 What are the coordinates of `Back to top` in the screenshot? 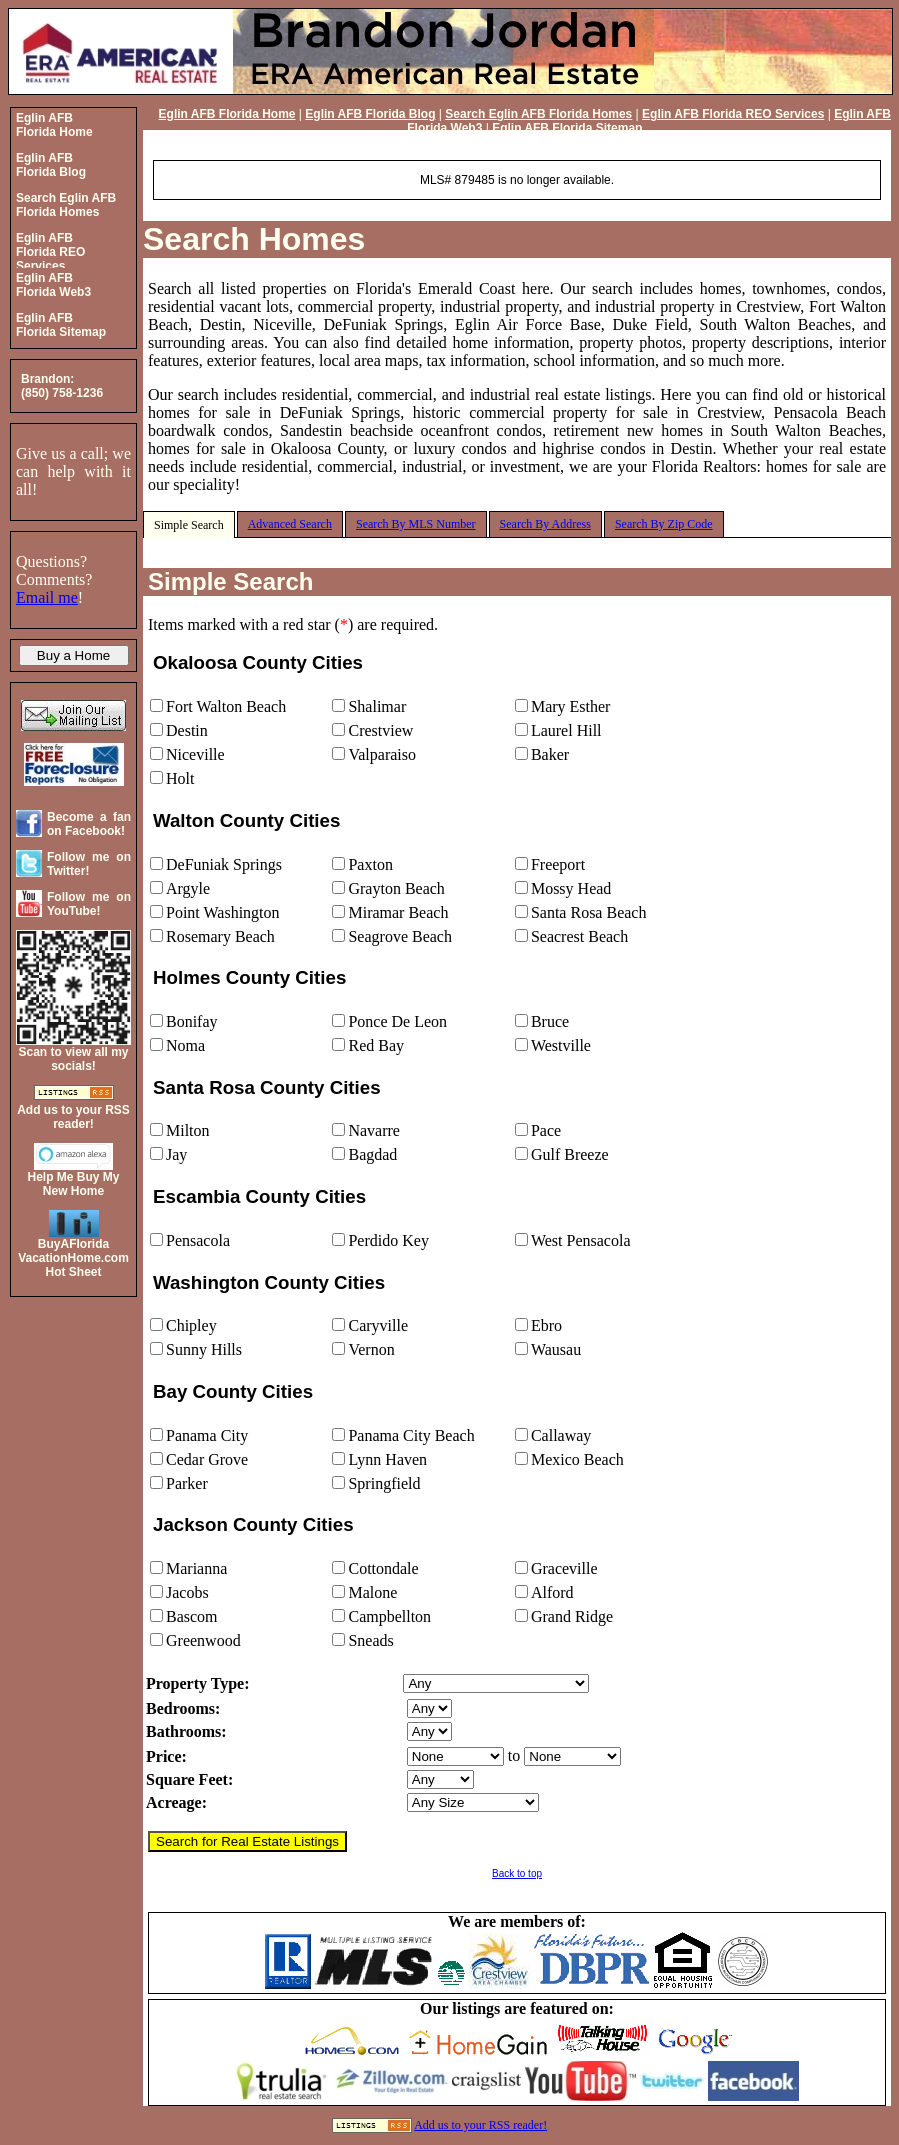 It's located at (517, 1873).